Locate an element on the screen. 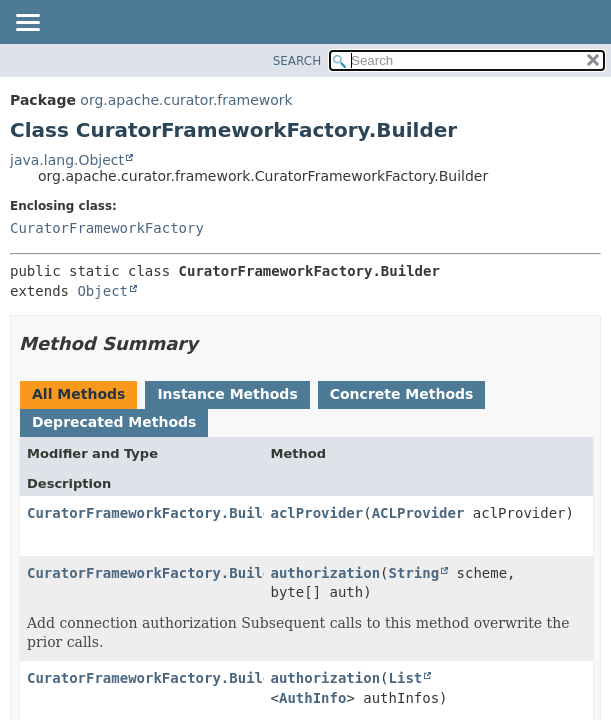 This screenshot has width=611, height=720. AuthInfo is located at coordinates (312, 698).